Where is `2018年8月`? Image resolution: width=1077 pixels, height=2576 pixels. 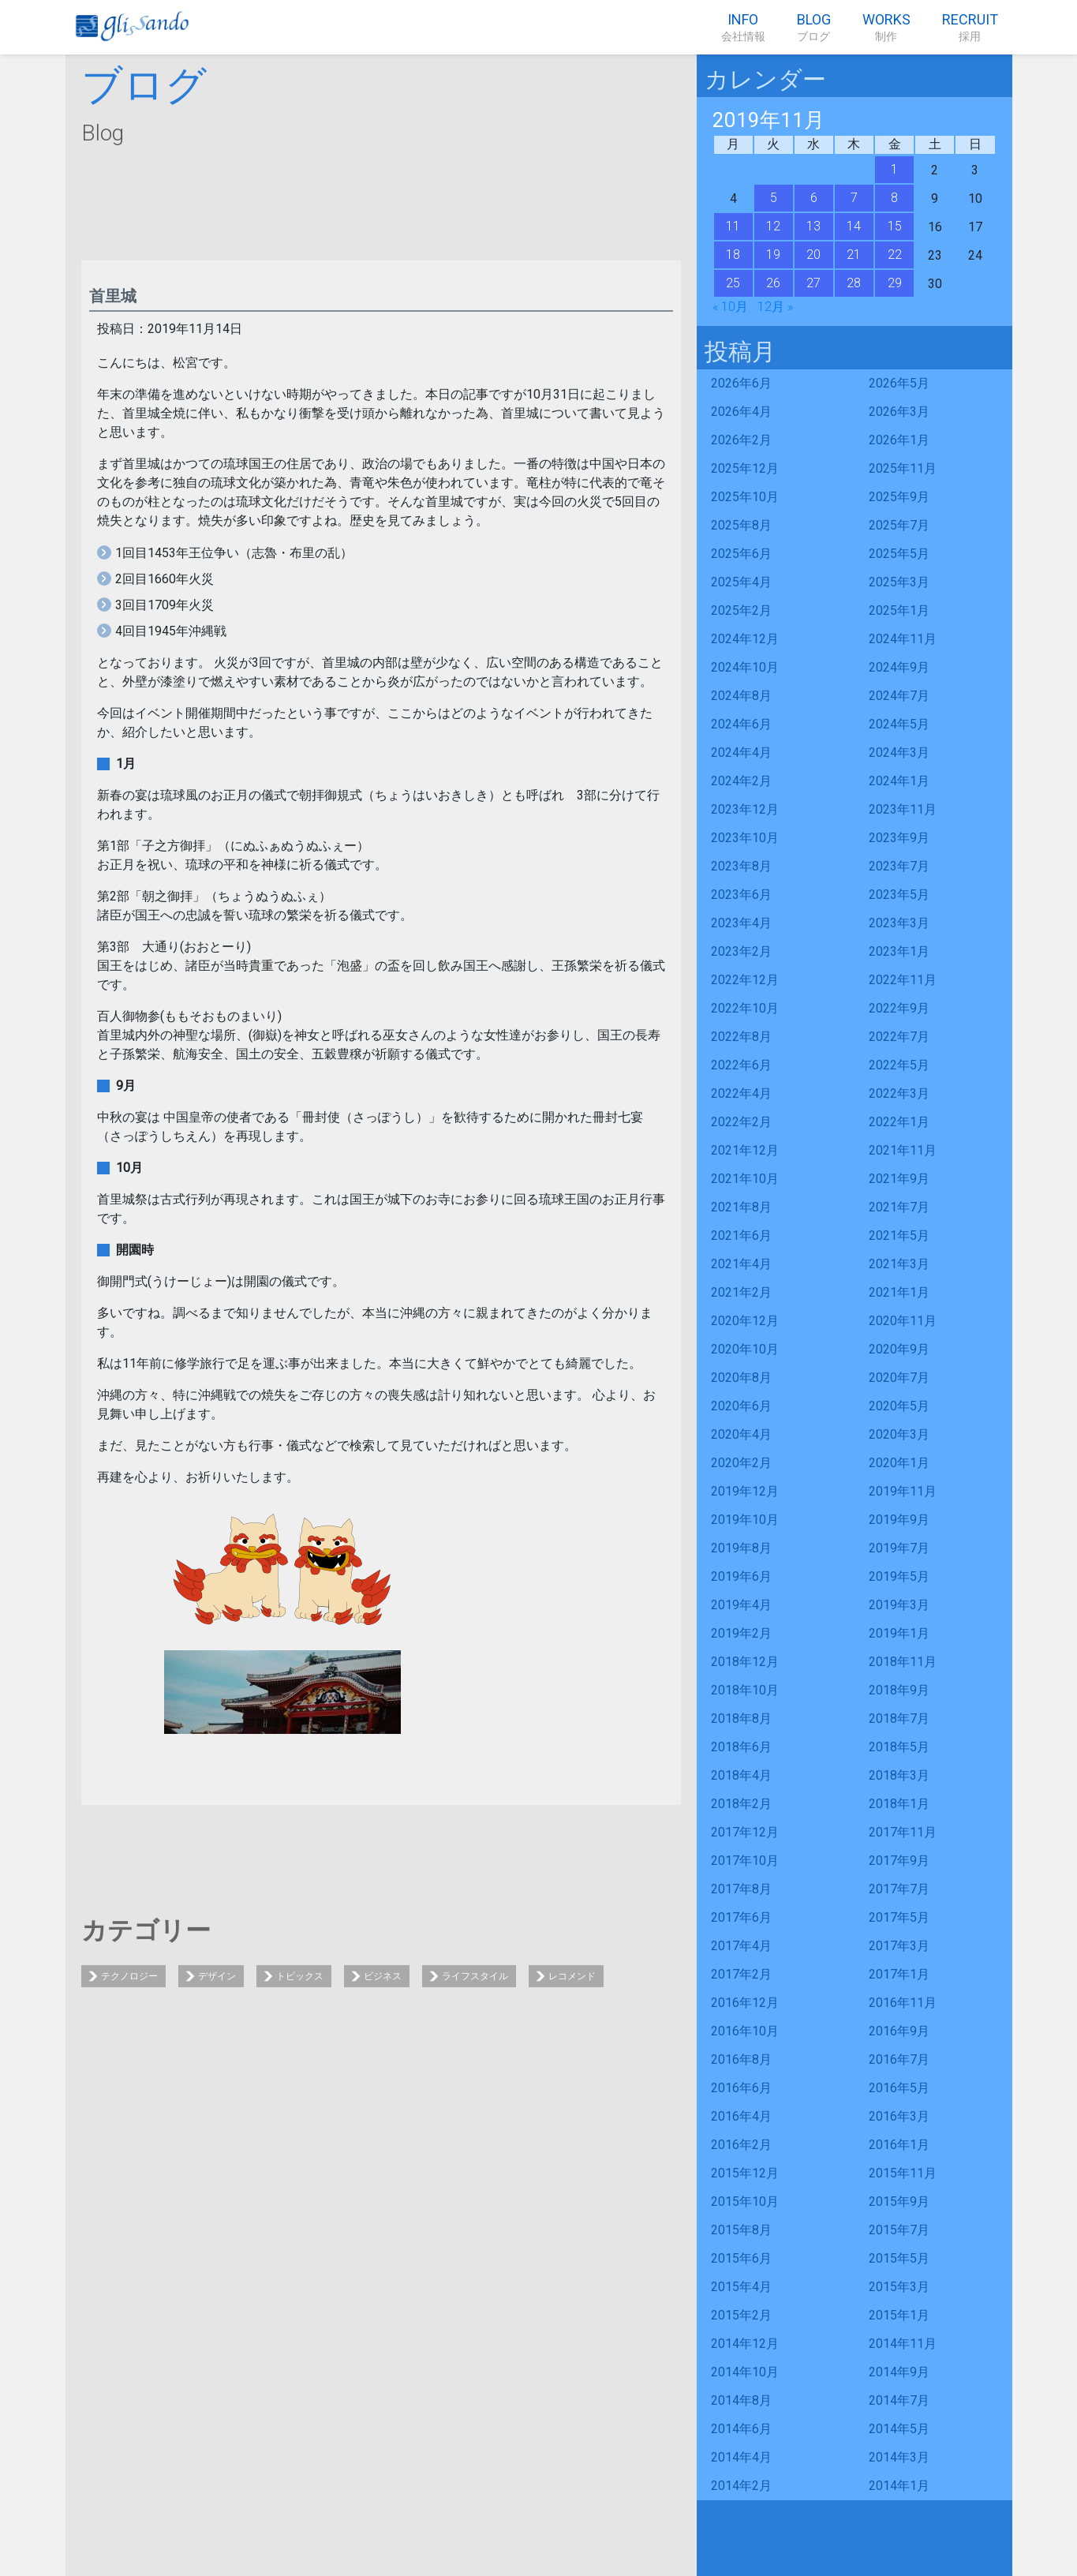 2018年8月 is located at coordinates (741, 1718).